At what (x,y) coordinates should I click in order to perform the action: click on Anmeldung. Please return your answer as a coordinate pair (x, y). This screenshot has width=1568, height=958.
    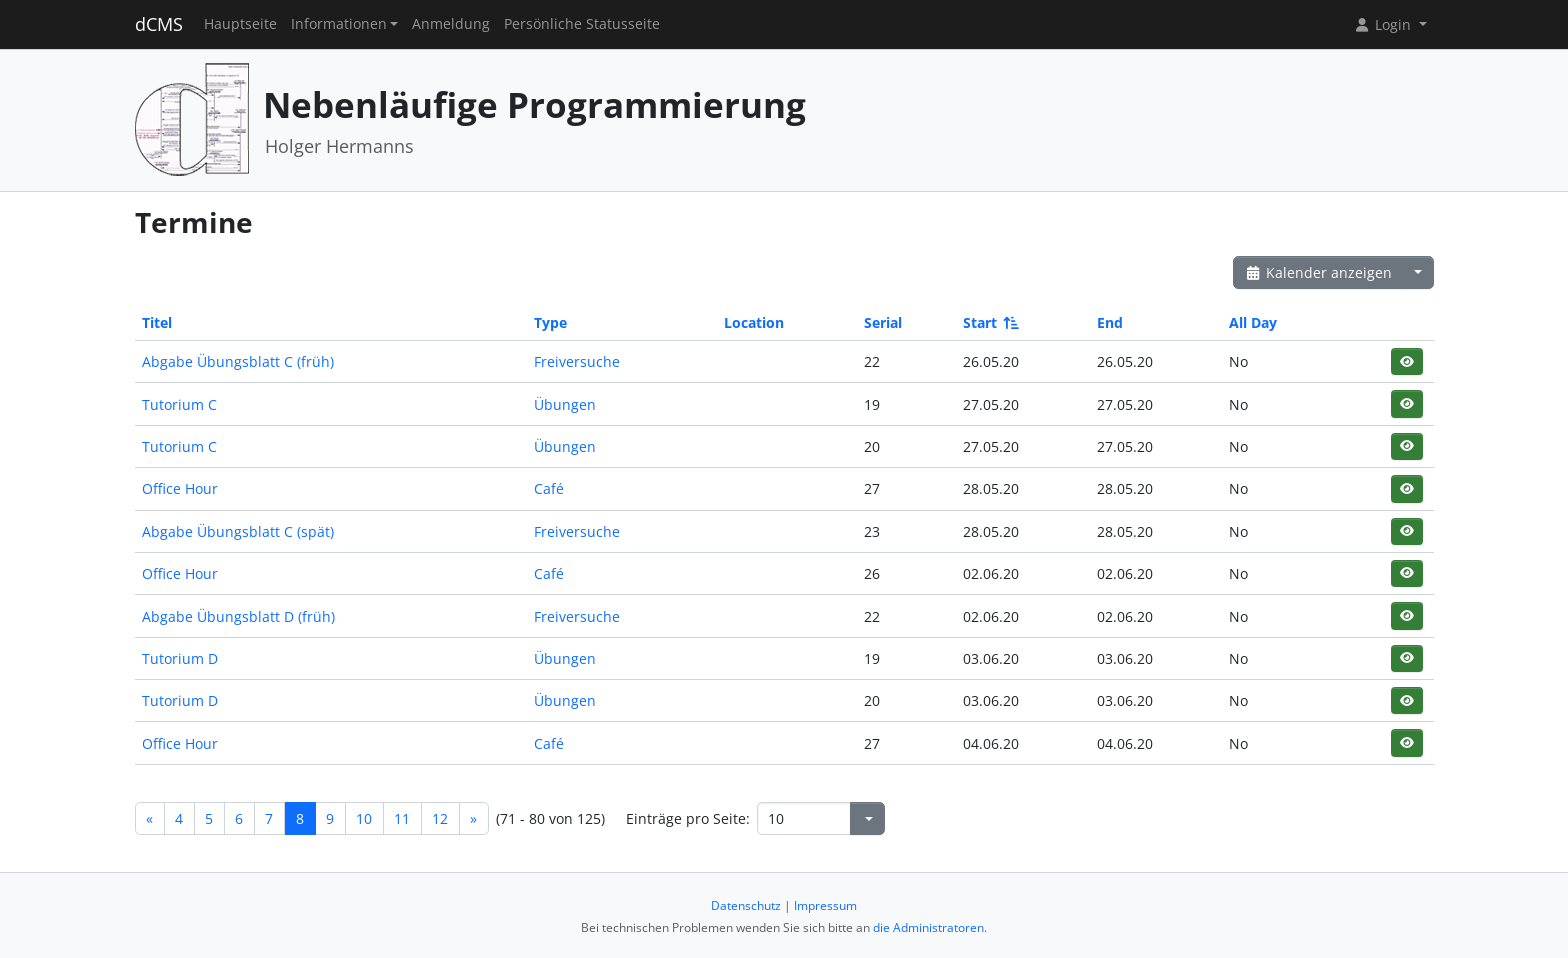
    Looking at the image, I should click on (451, 24).